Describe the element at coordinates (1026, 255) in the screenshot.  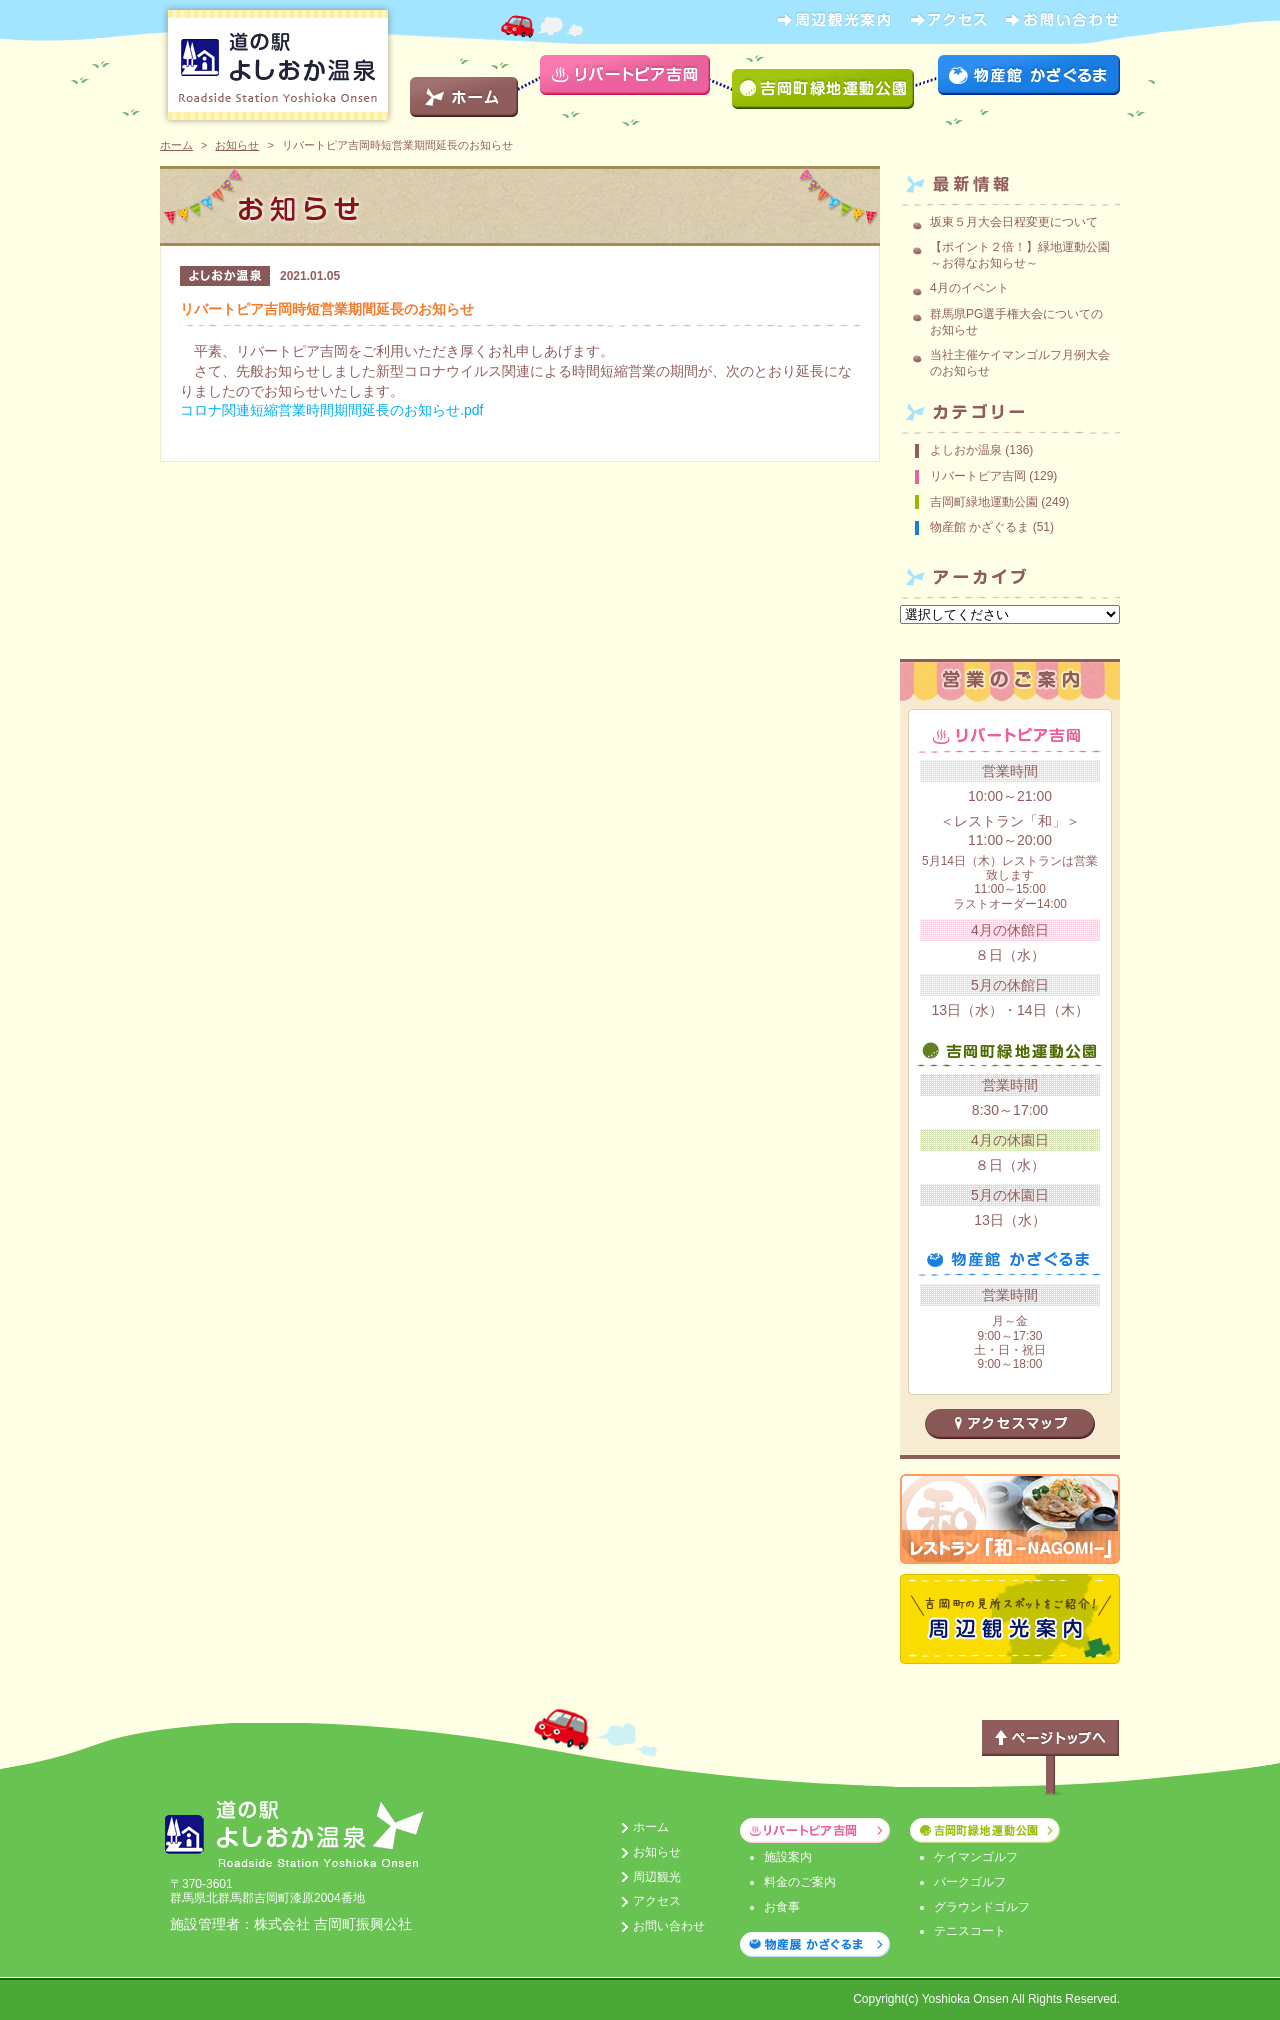
I see `【ポイント２倍！】緑地運動公園 ～お得なお知らせ～` at that location.